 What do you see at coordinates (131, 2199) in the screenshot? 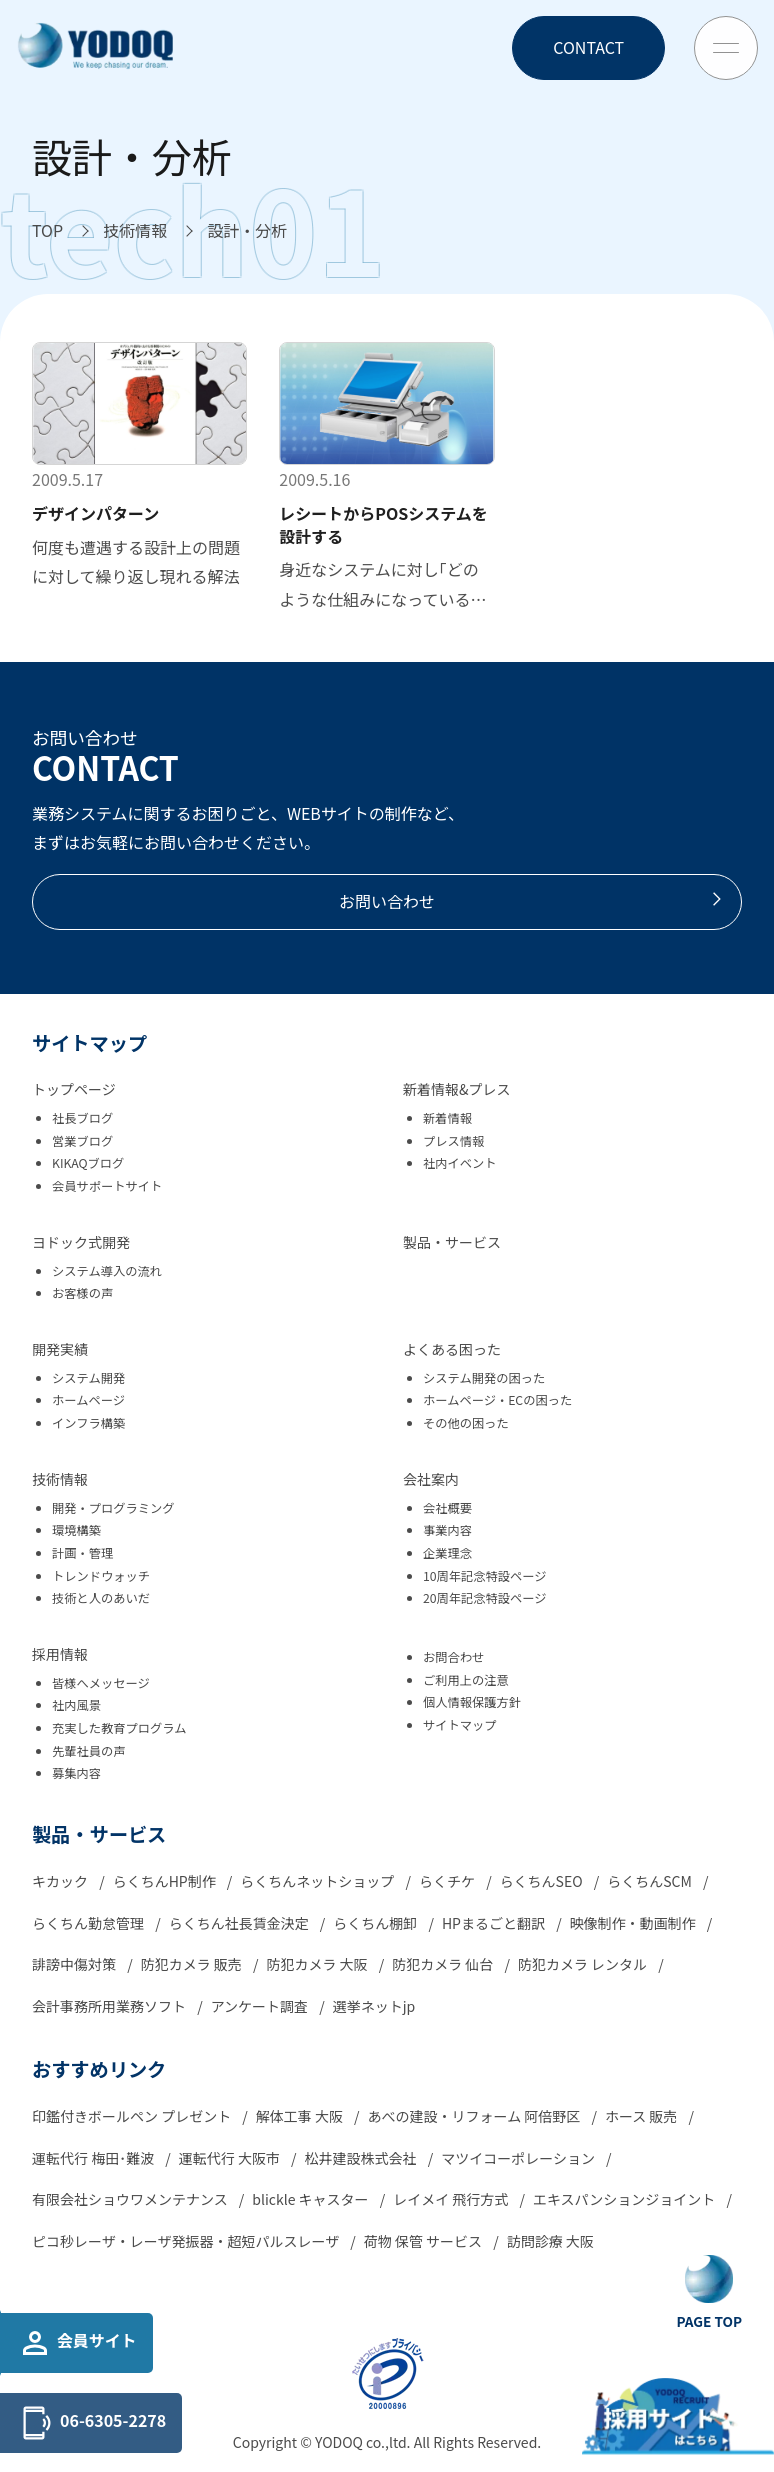
I see `有限会社ショウワメンテナンス` at bounding box center [131, 2199].